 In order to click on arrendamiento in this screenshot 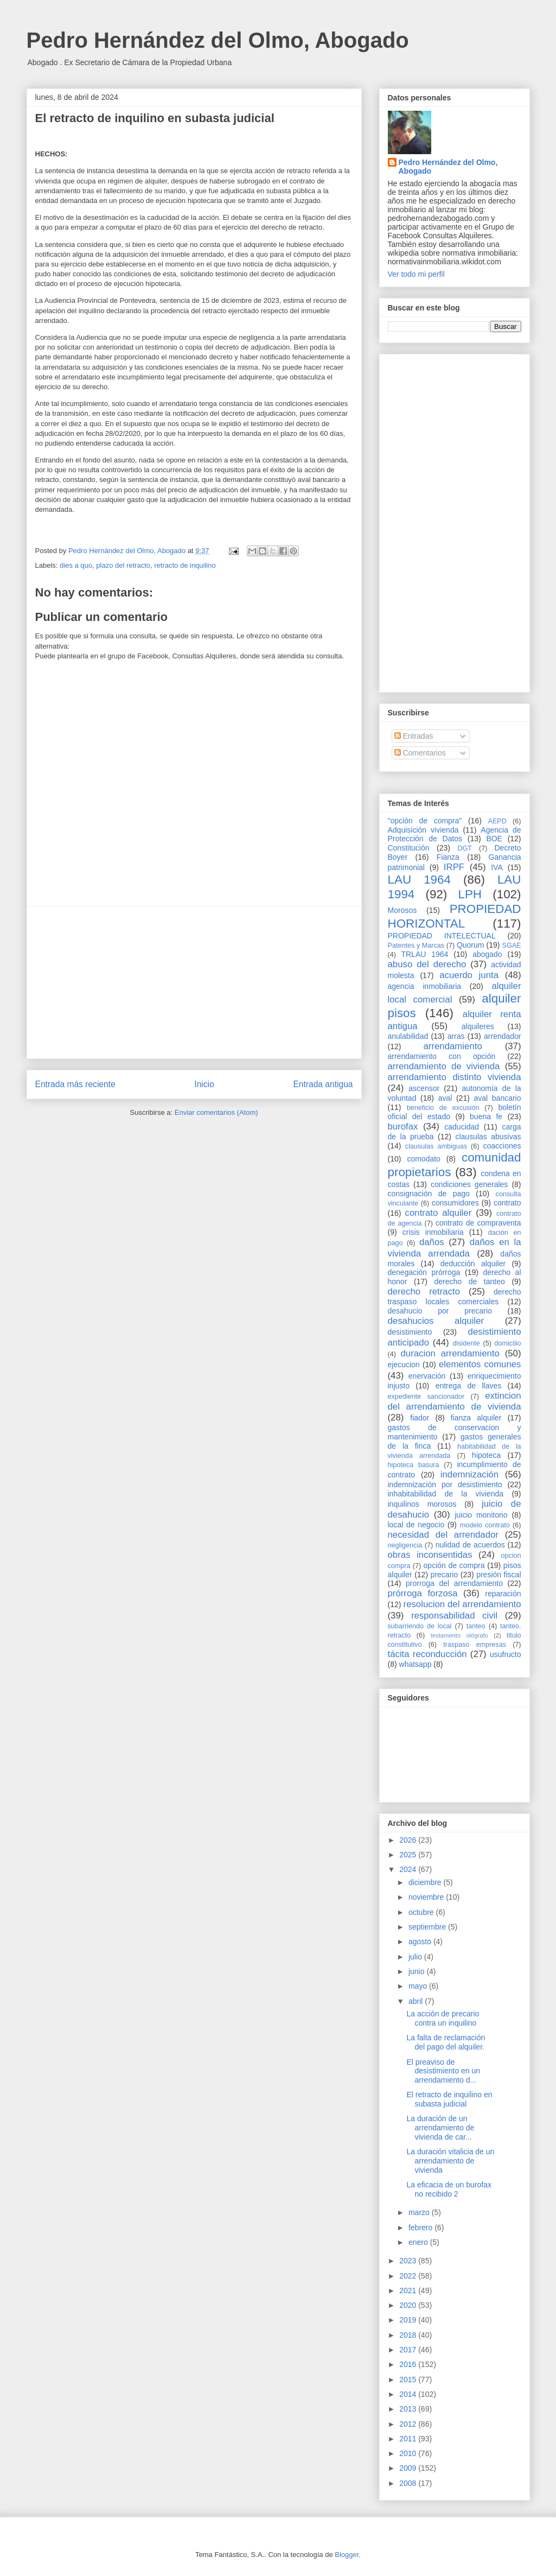, I will do `click(453, 1046)`.